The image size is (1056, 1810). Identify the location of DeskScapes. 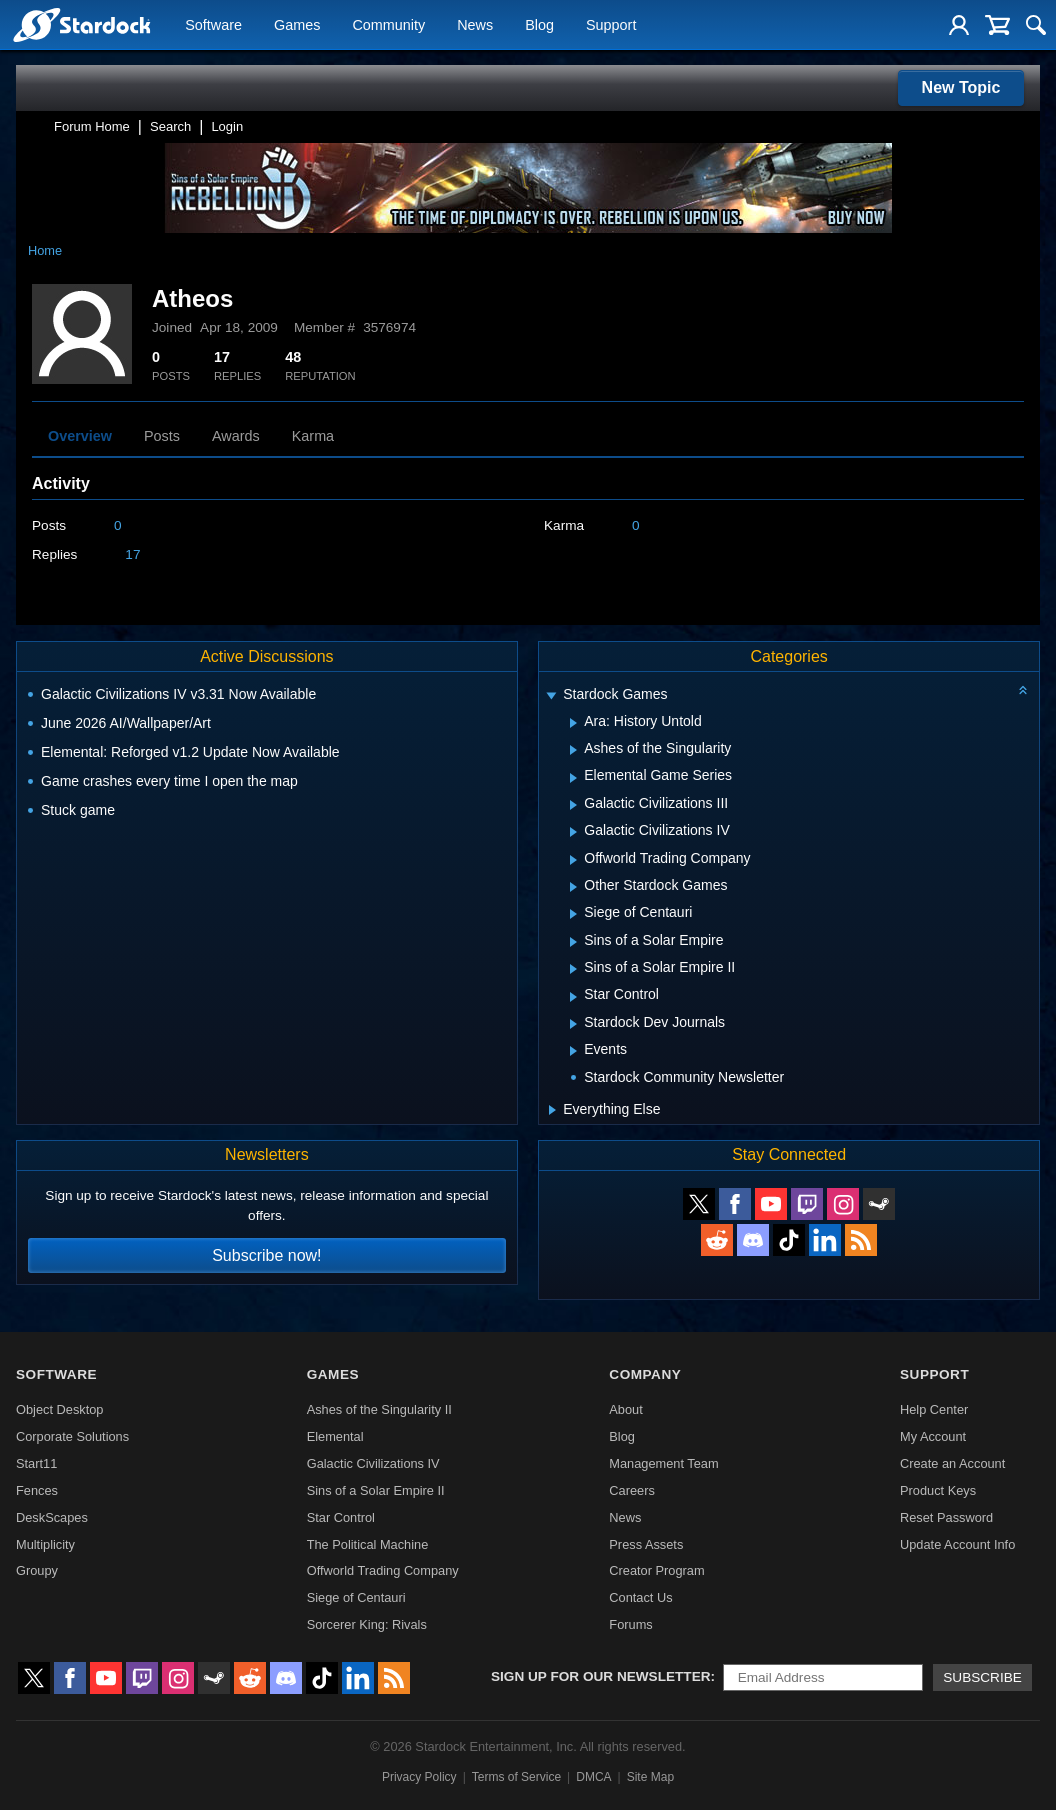
(52, 1517).